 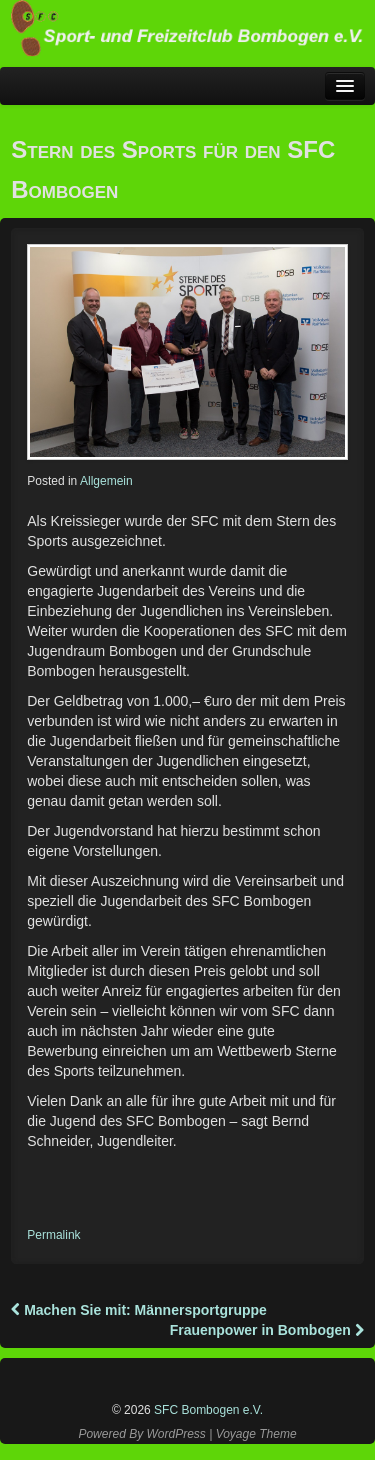 What do you see at coordinates (267, 1330) in the screenshot?
I see `Frauenpower in Bombogen` at bounding box center [267, 1330].